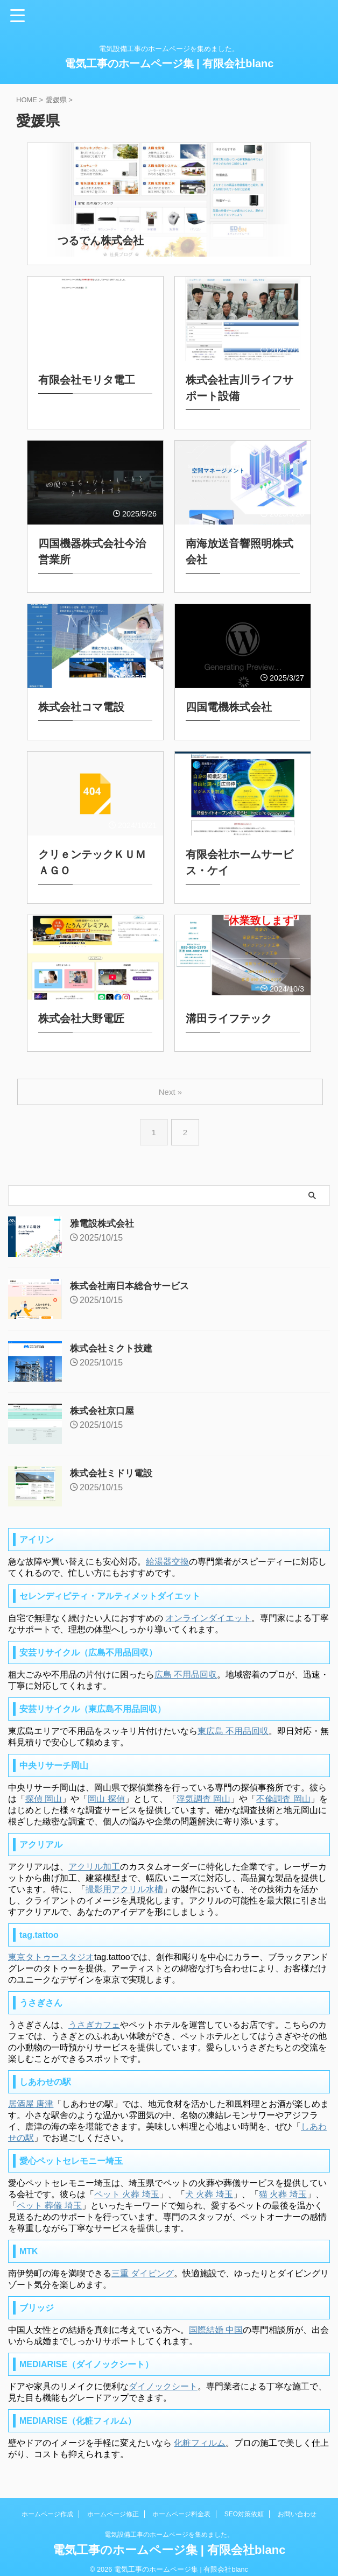  What do you see at coordinates (142, 2264) in the screenshot?
I see `三重 ダイビング` at bounding box center [142, 2264].